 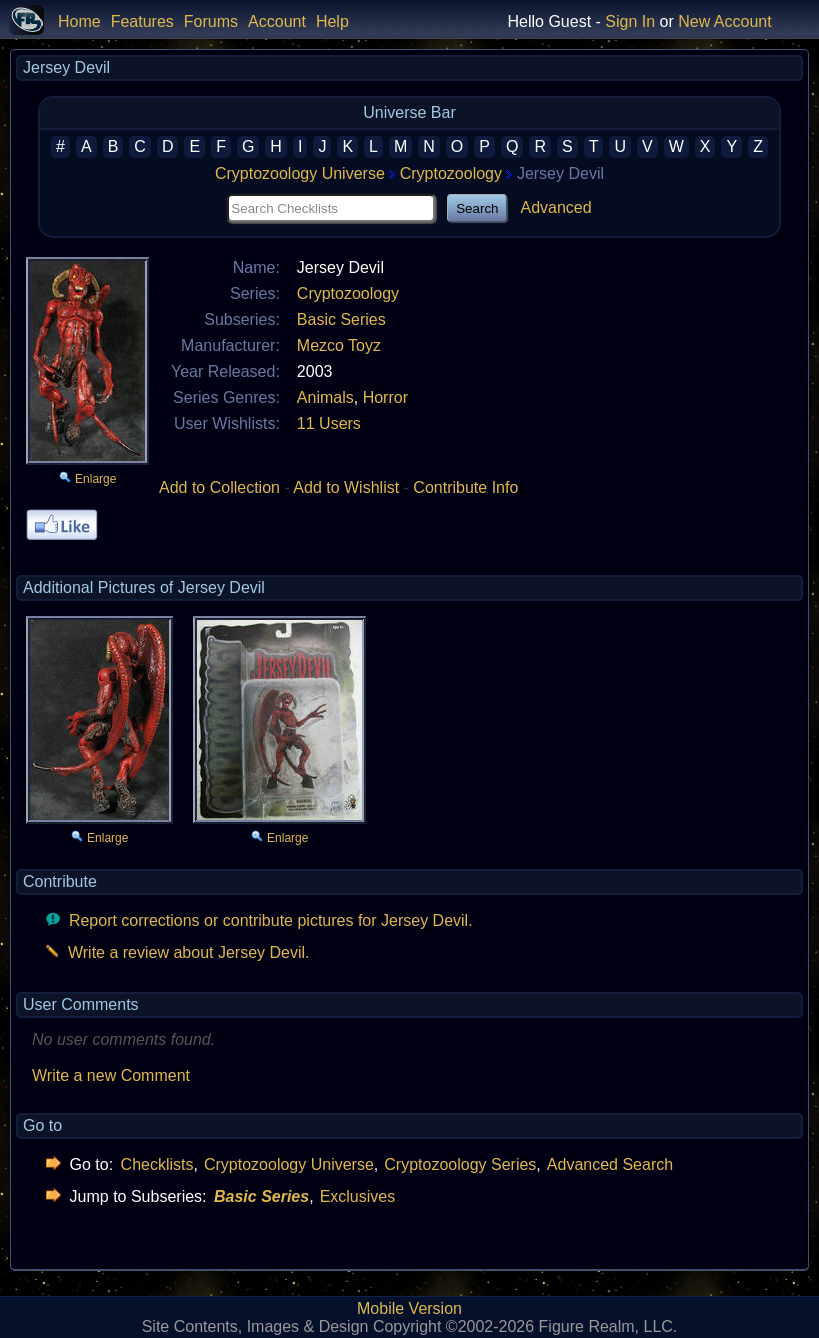 What do you see at coordinates (271, 920) in the screenshot?
I see `Report corrections or contribute pictures for Jersey Devil.` at bounding box center [271, 920].